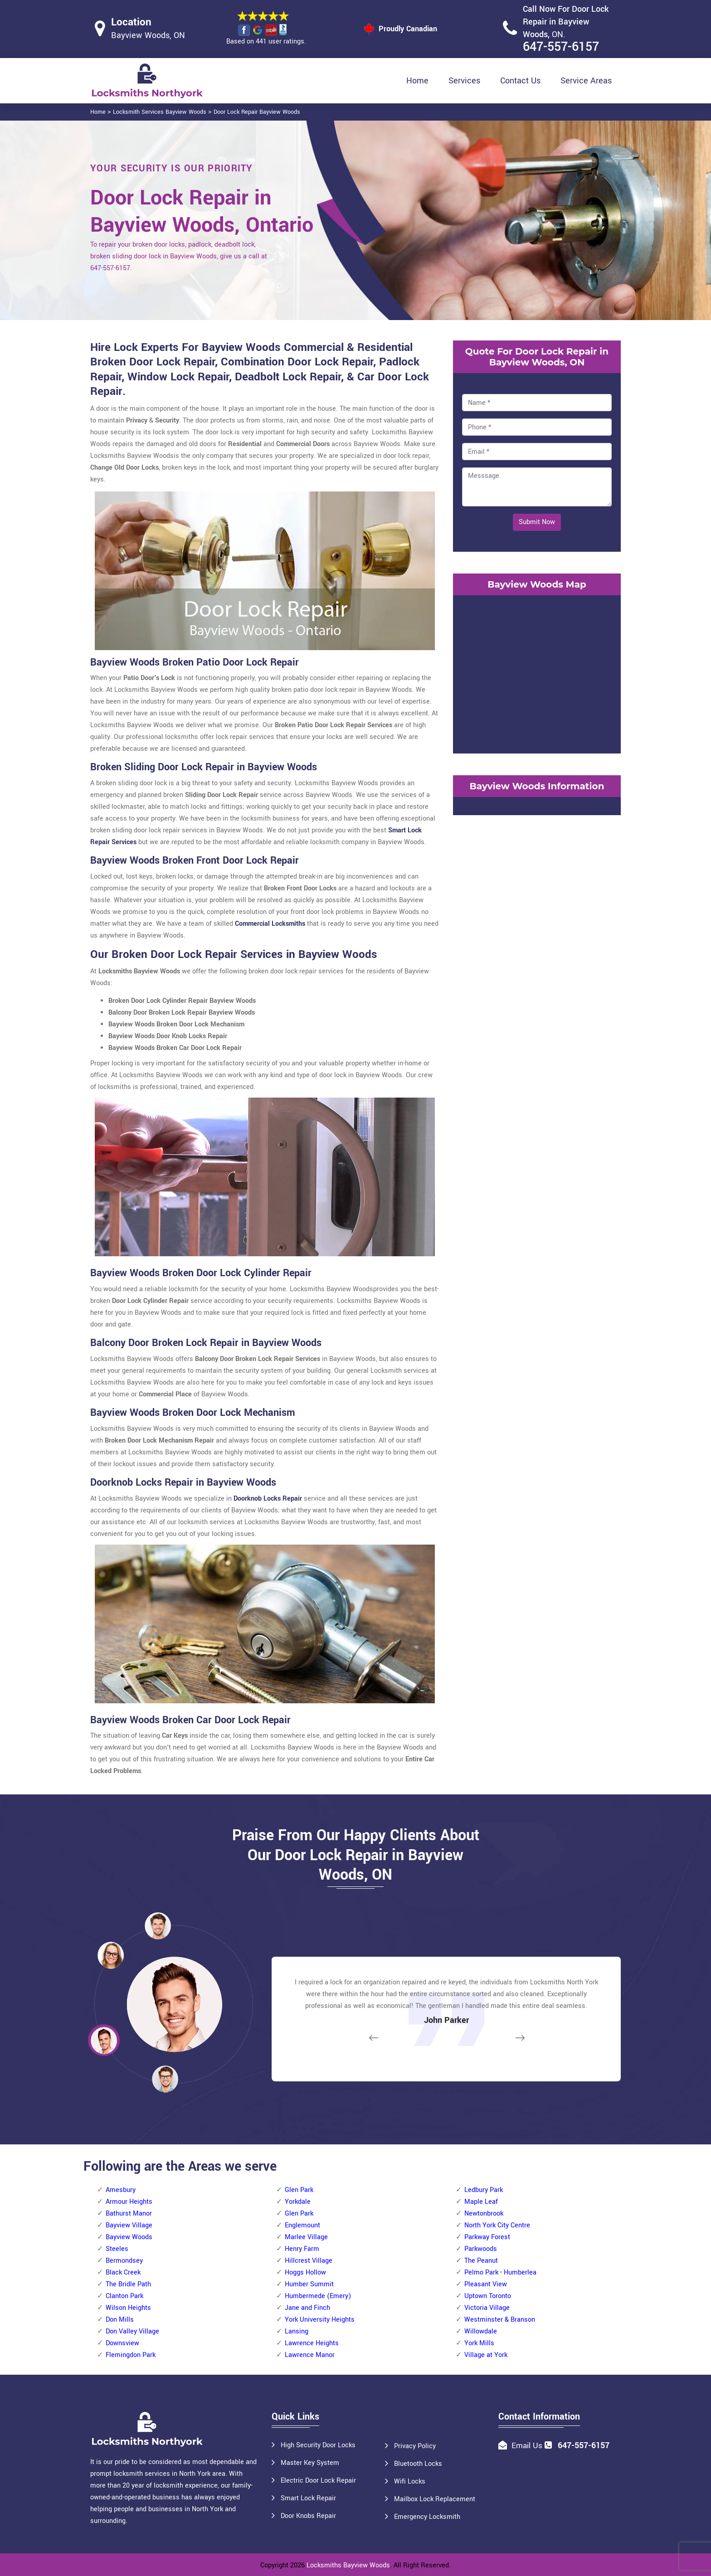 The height and width of the screenshot is (2576, 711). Describe the element at coordinates (270, 923) in the screenshot. I see `Commercial Locksmiths` at that location.